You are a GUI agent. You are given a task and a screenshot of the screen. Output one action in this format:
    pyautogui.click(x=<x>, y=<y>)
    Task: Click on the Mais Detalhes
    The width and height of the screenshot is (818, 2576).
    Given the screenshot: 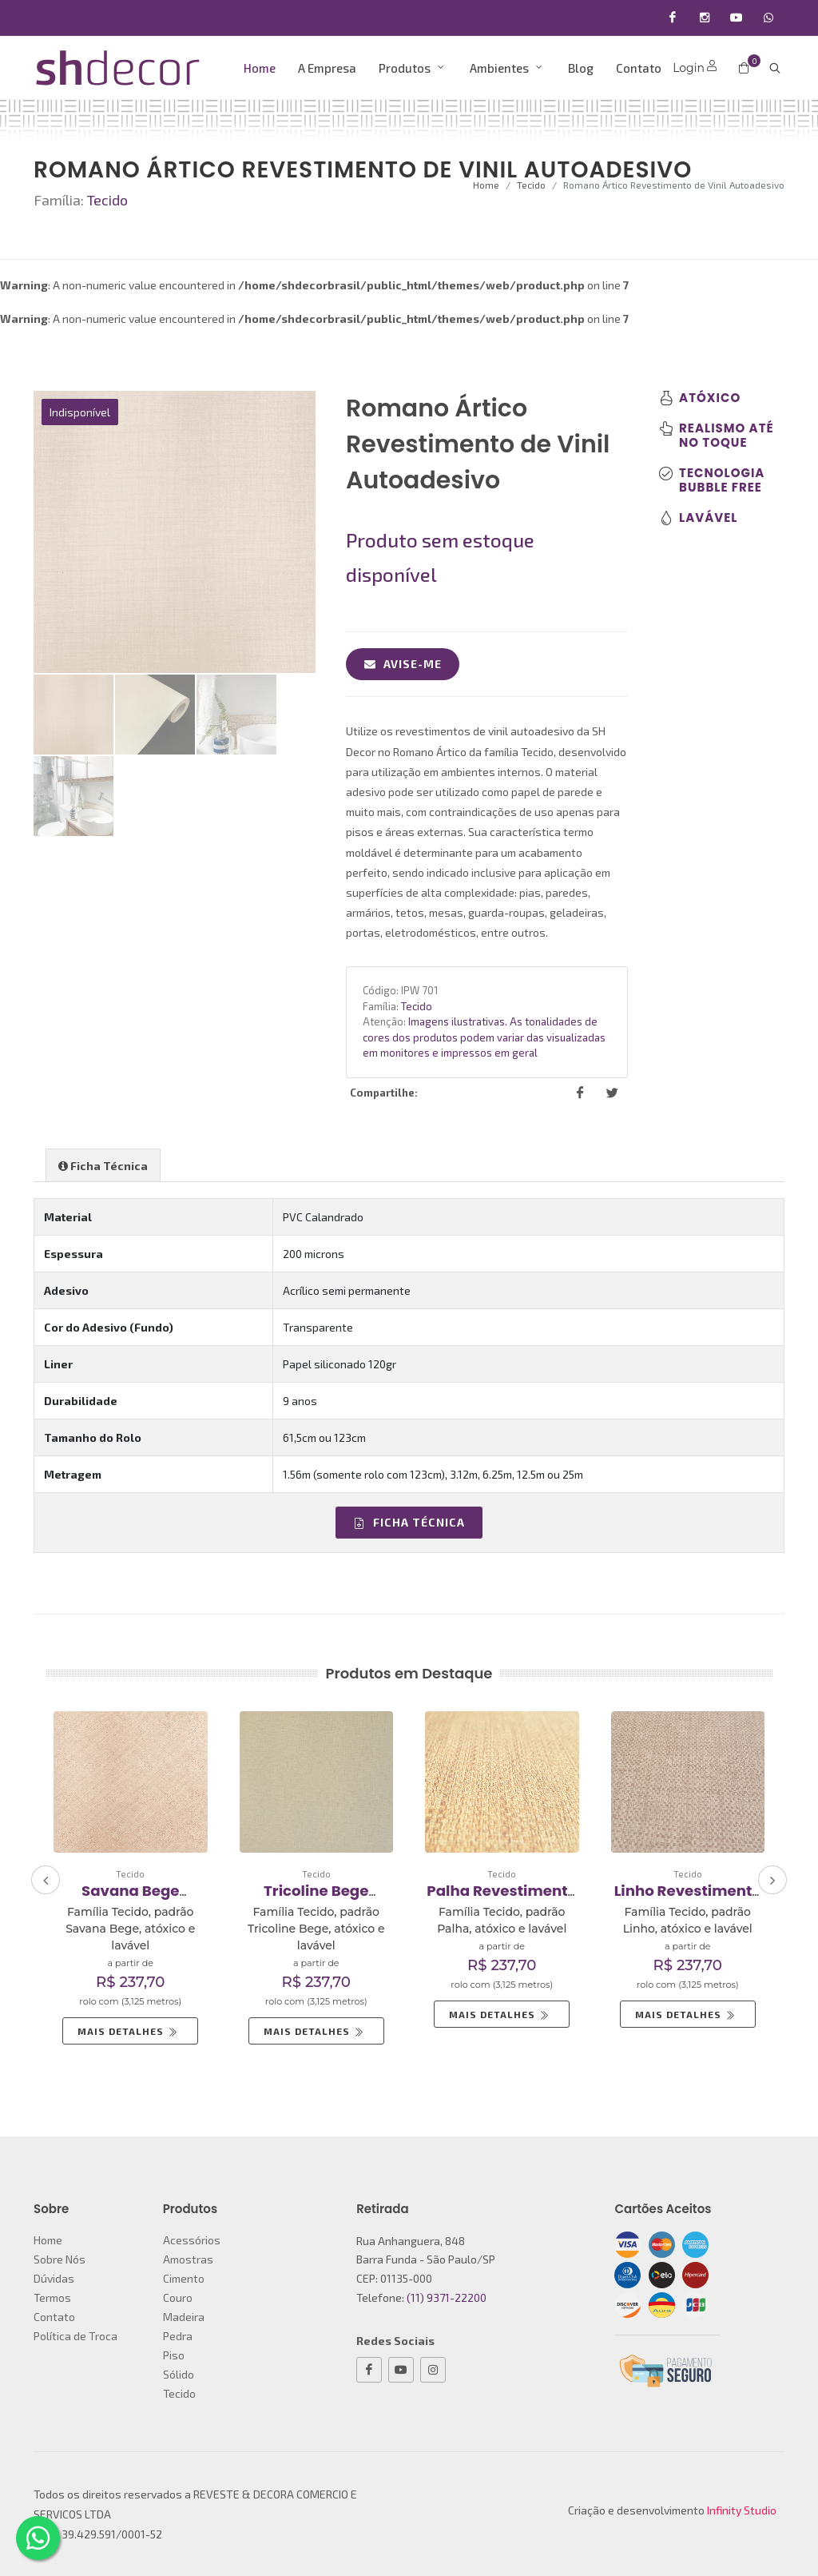 What is the action you would take?
    pyautogui.click(x=128, y=2031)
    